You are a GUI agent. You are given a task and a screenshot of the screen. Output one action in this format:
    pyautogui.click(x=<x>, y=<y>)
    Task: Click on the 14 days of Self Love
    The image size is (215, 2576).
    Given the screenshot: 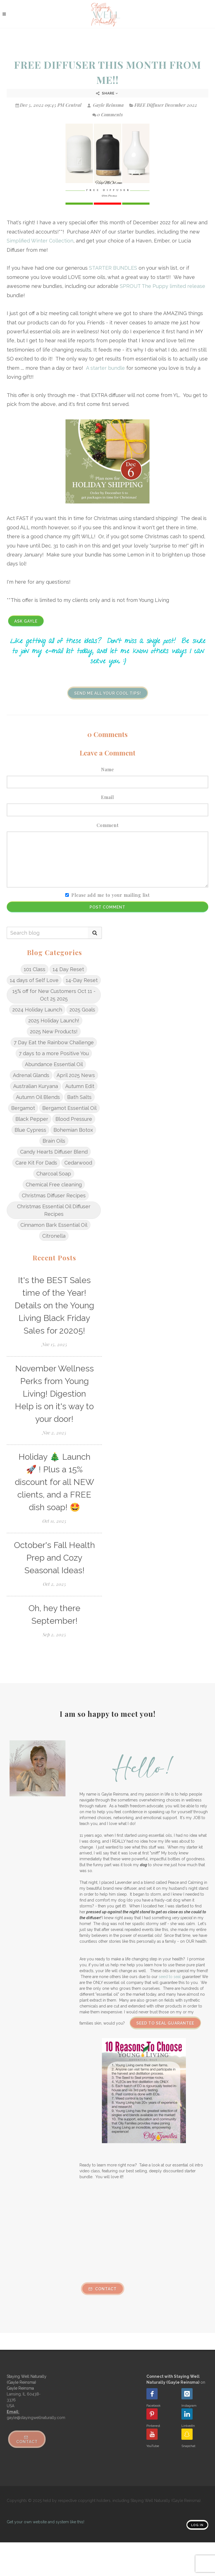 What is the action you would take?
    pyautogui.click(x=34, y=980)
    